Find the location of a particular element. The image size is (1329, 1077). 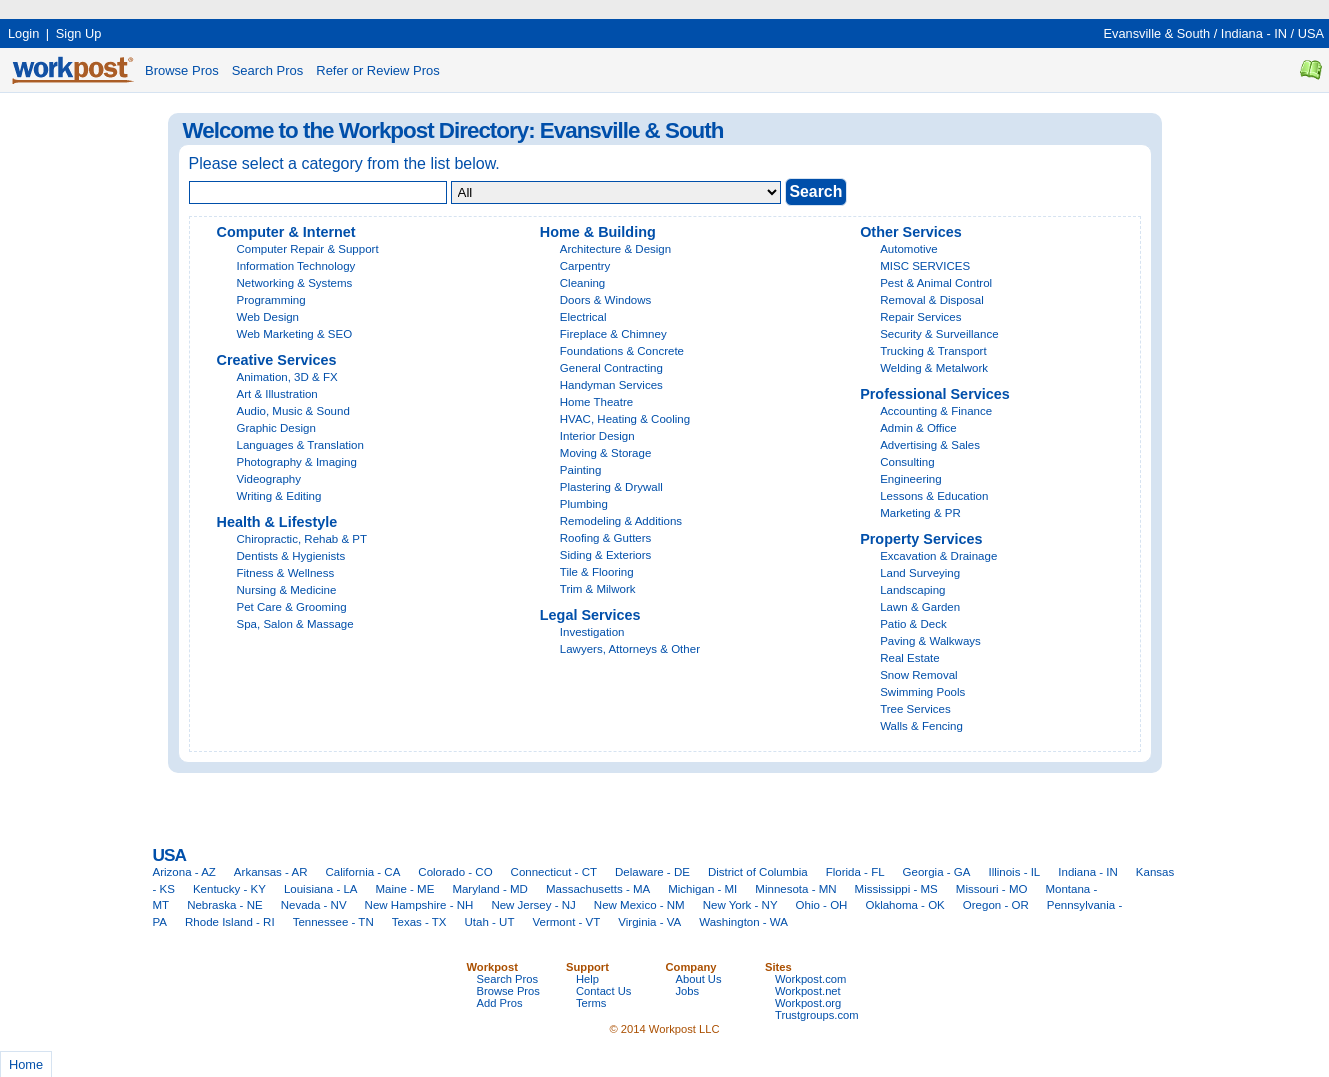

Oklahoma - OK is located at coordinates (904, 905).